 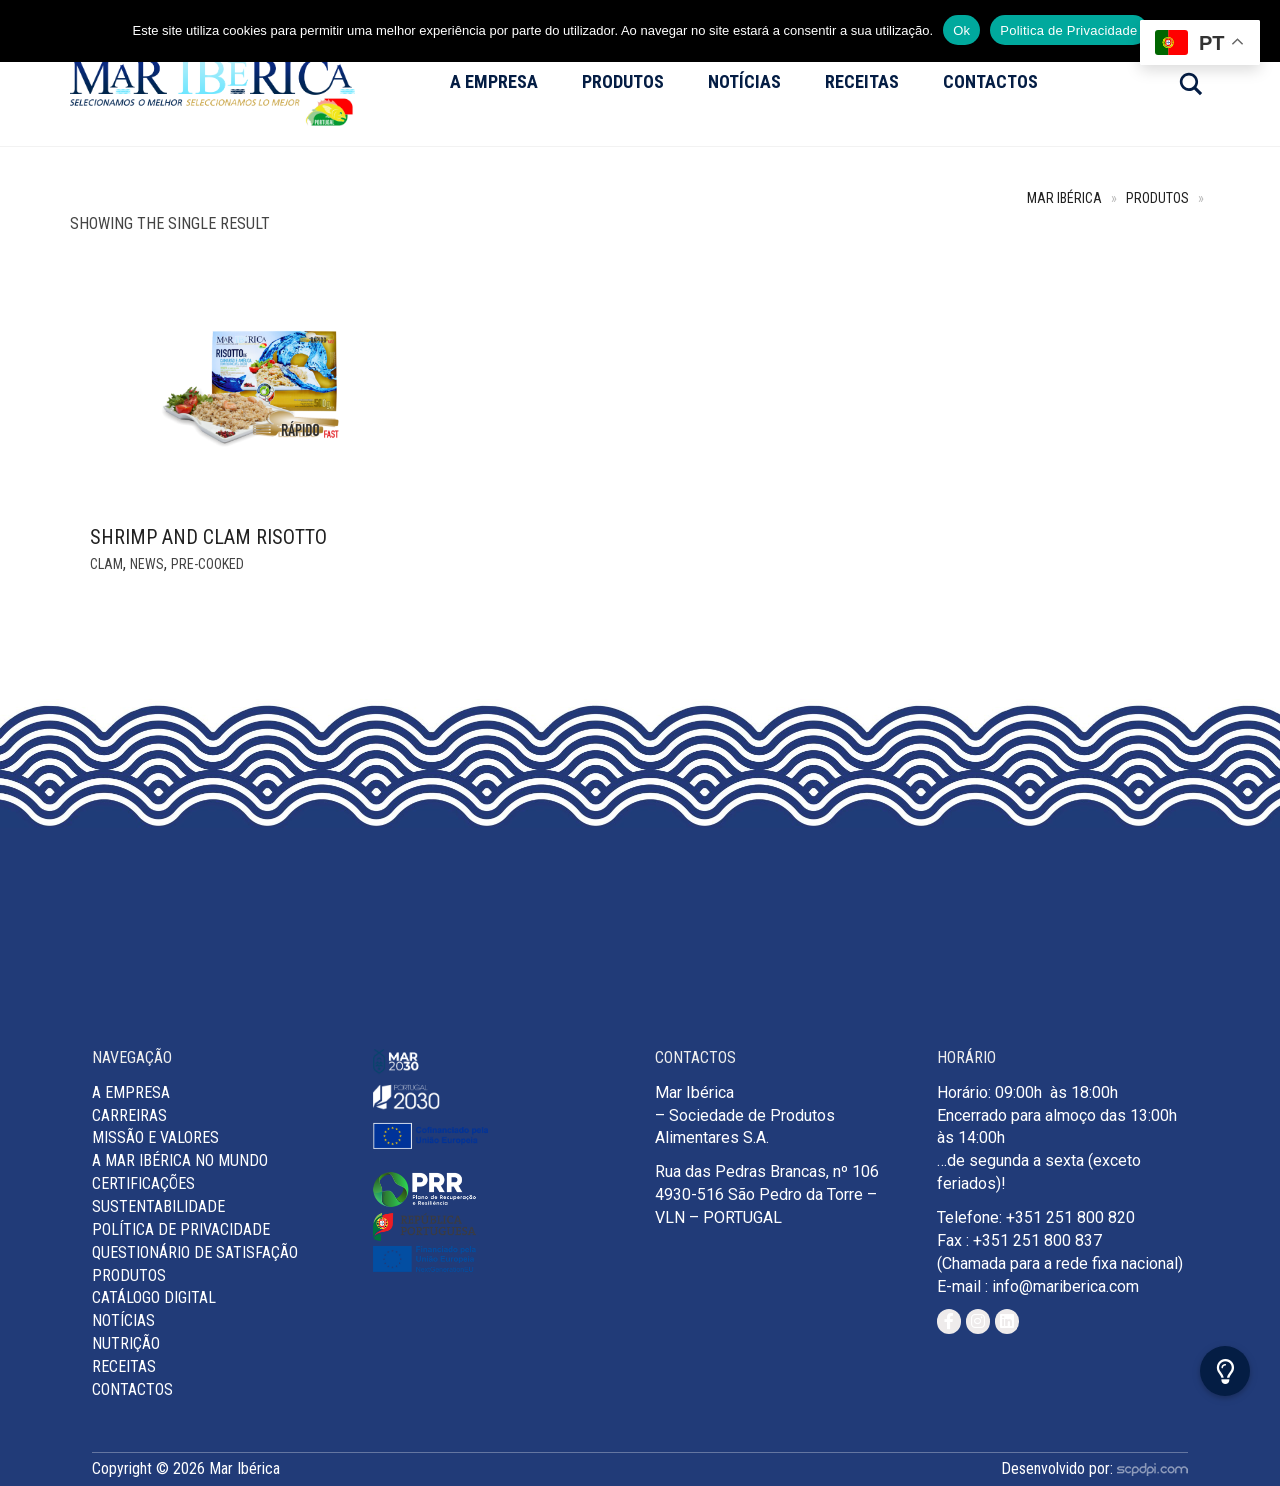 I want to click on Notícias, so click(x=744, y=81).